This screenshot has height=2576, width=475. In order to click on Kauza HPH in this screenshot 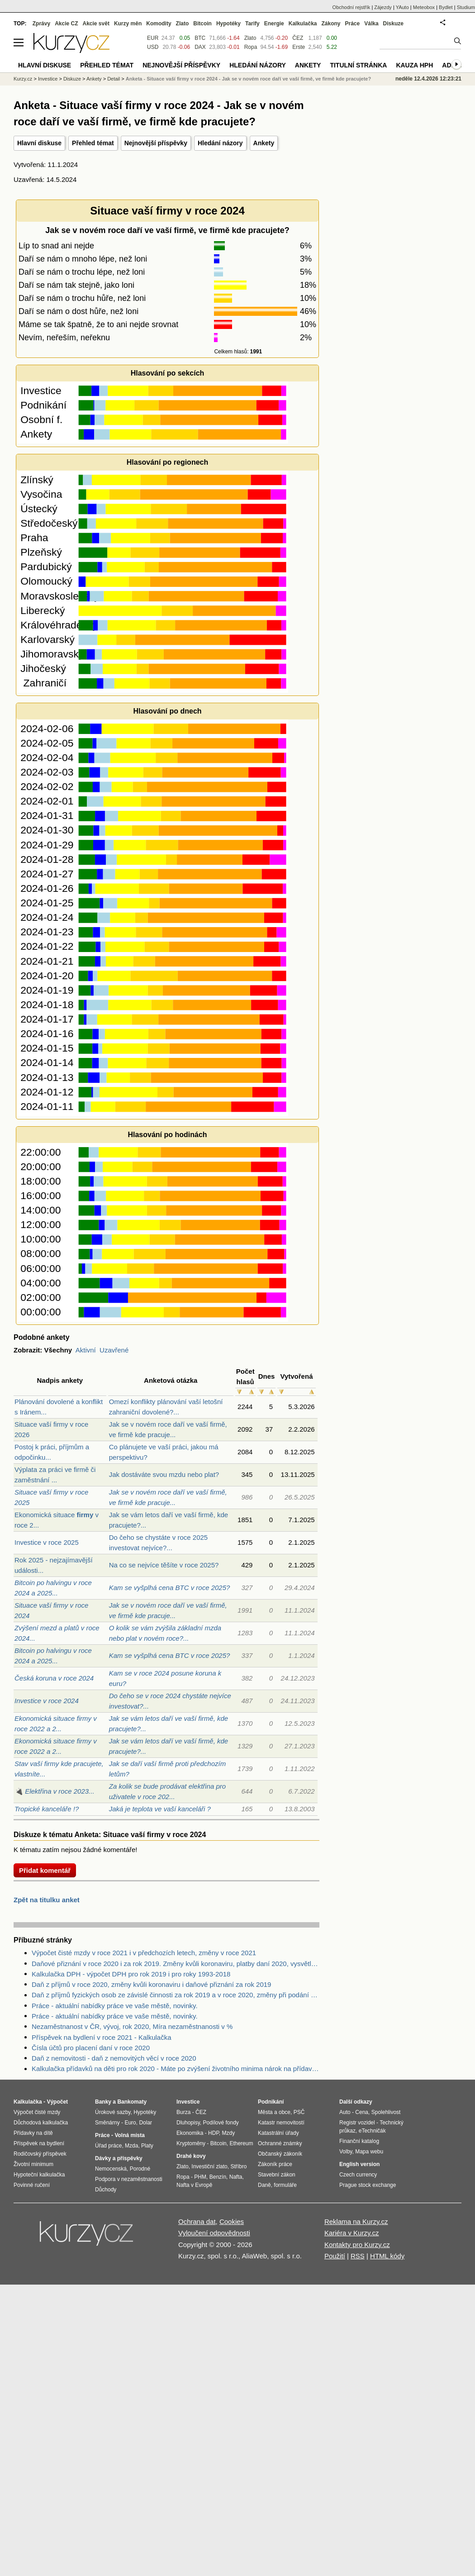, I will do `click(414, 65)`.